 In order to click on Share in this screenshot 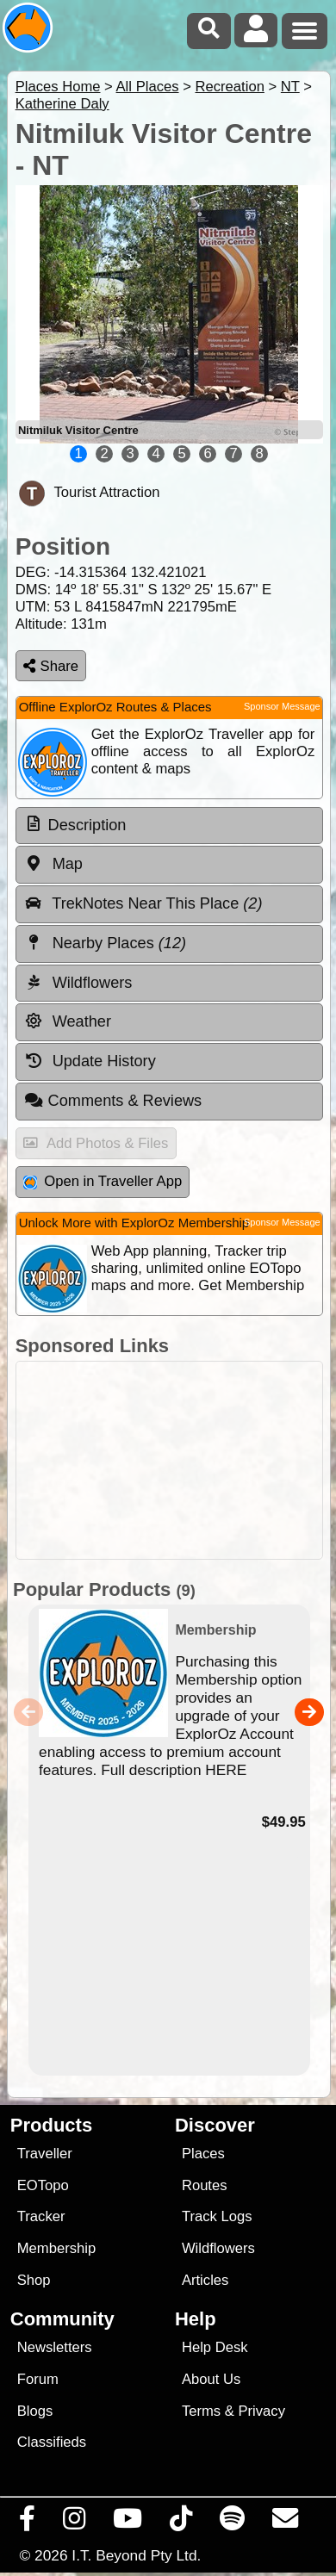, I will do `click(50, 666)`.